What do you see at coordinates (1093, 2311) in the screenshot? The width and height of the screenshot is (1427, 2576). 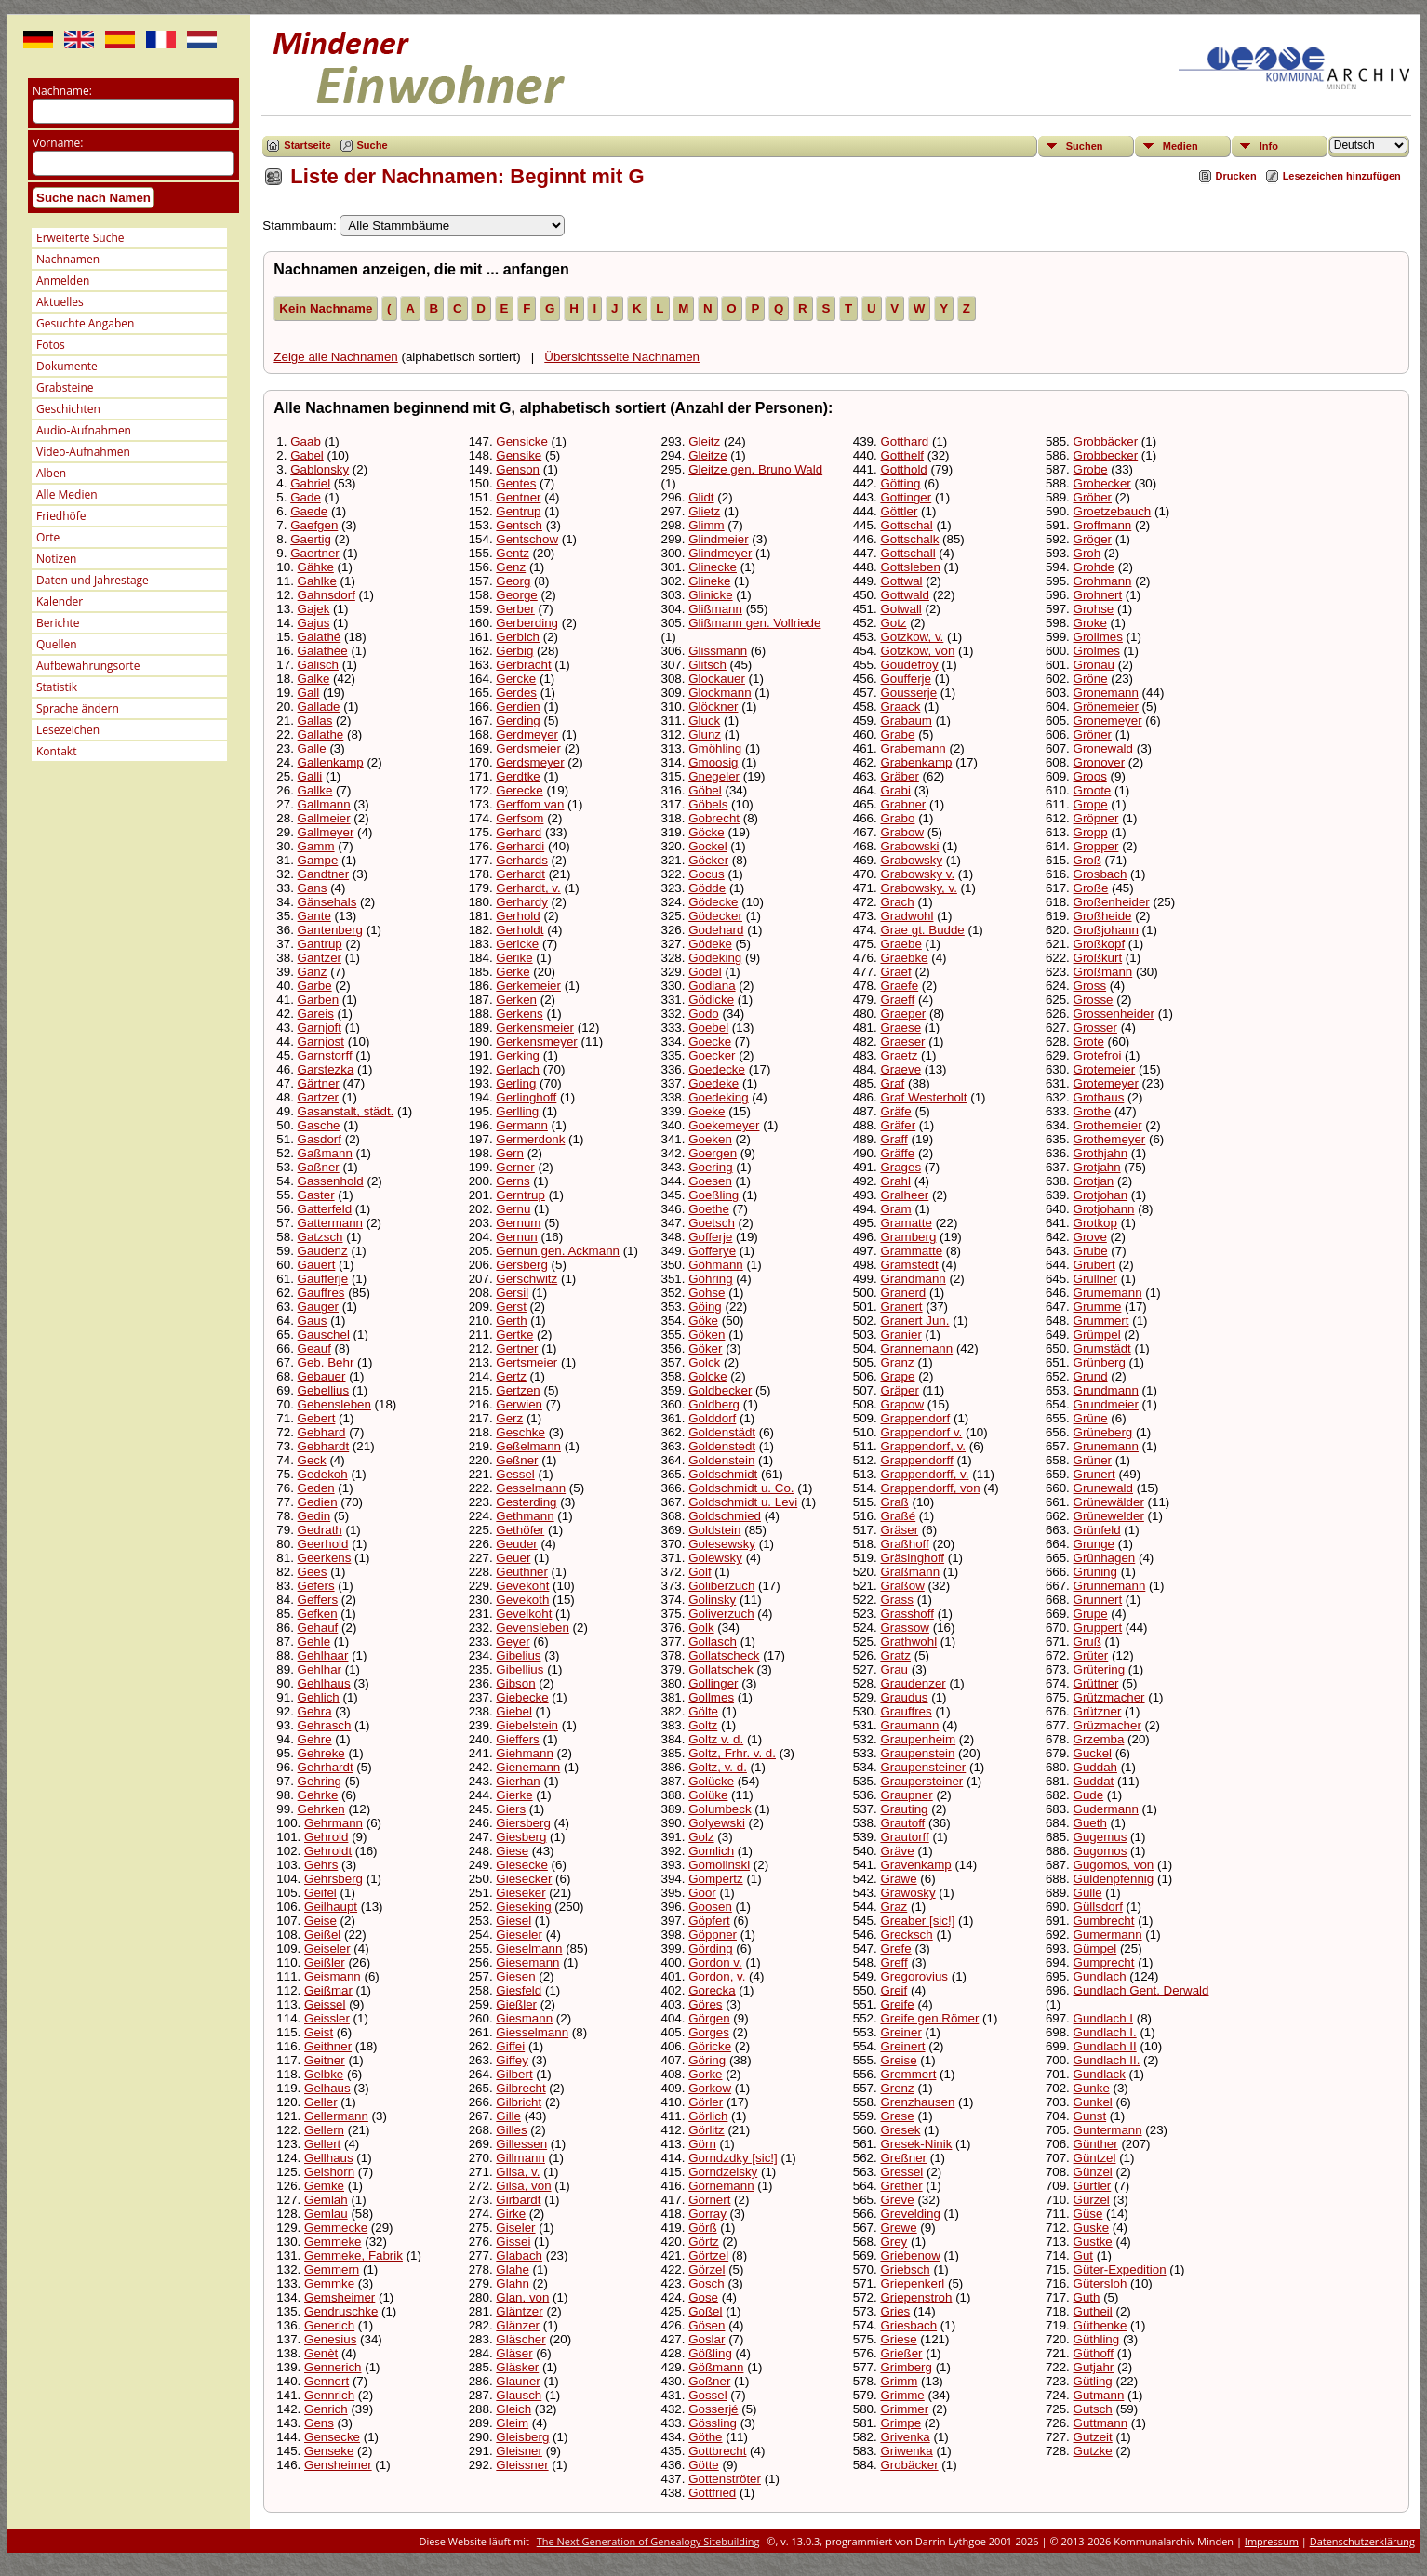 I see `Gutheil` at bounding box center [1093, 2311].